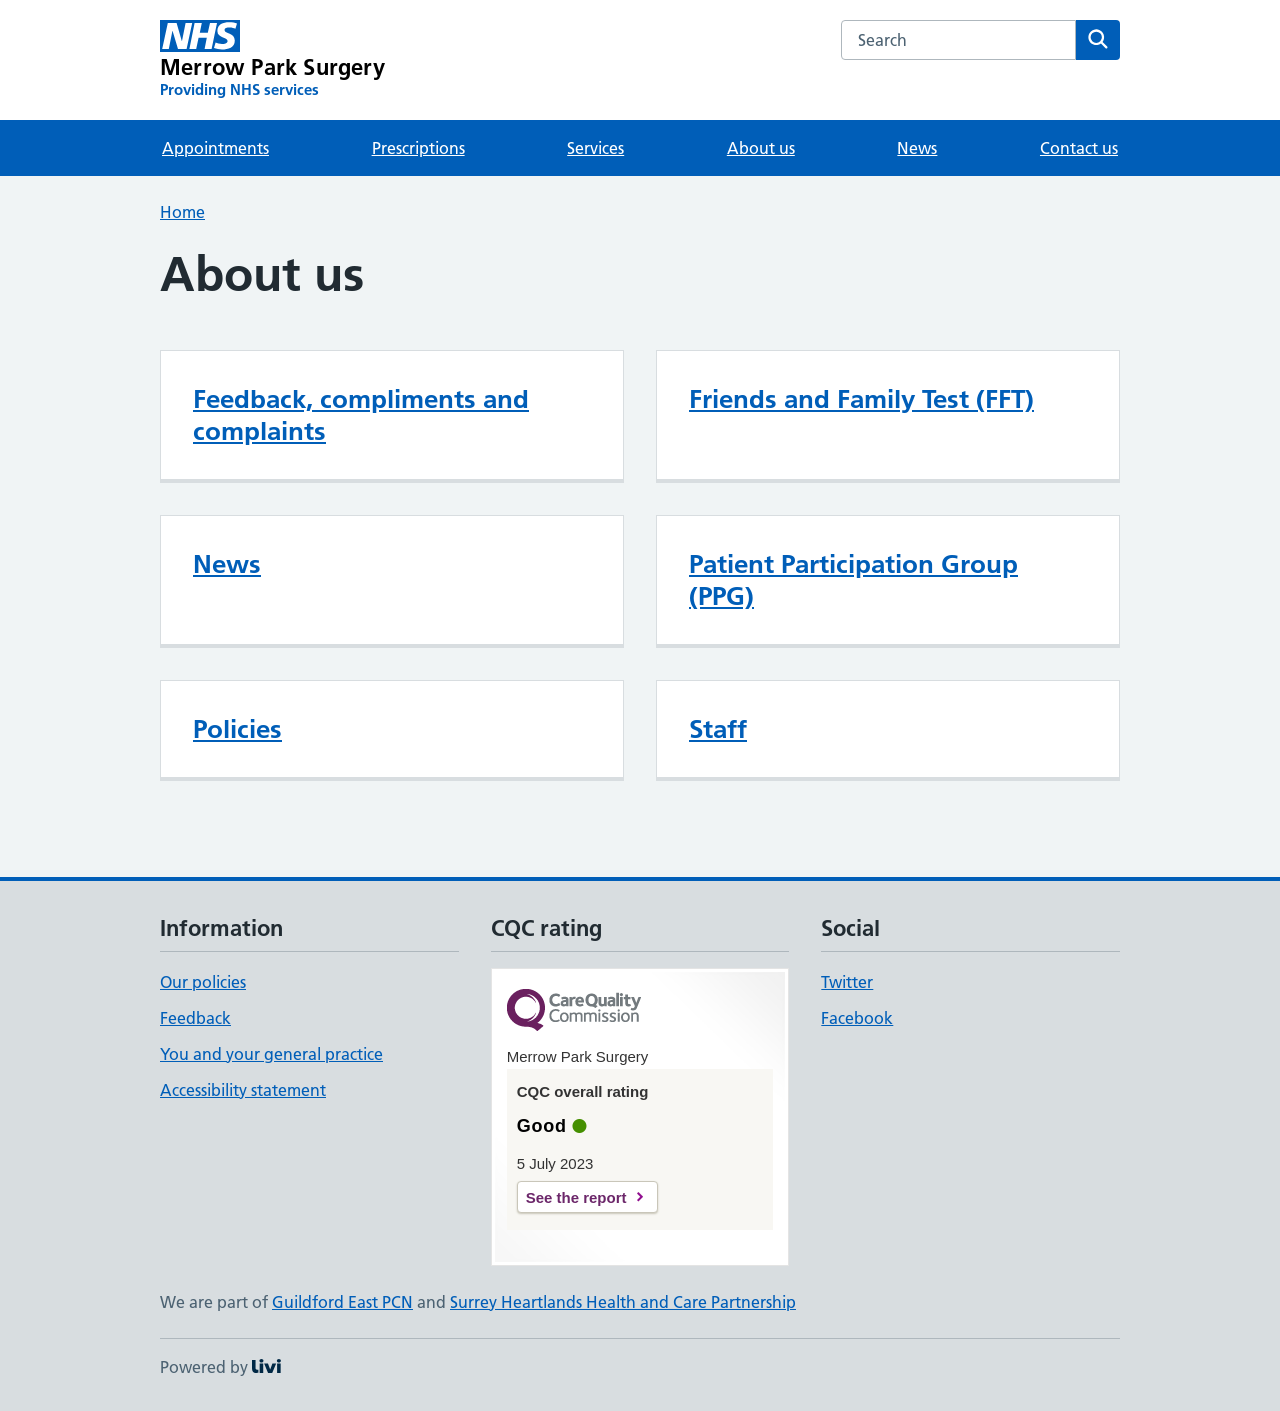 The width and height of the screenshot is (1280, 1411). I want to click on Appointments, so click(215, 148).